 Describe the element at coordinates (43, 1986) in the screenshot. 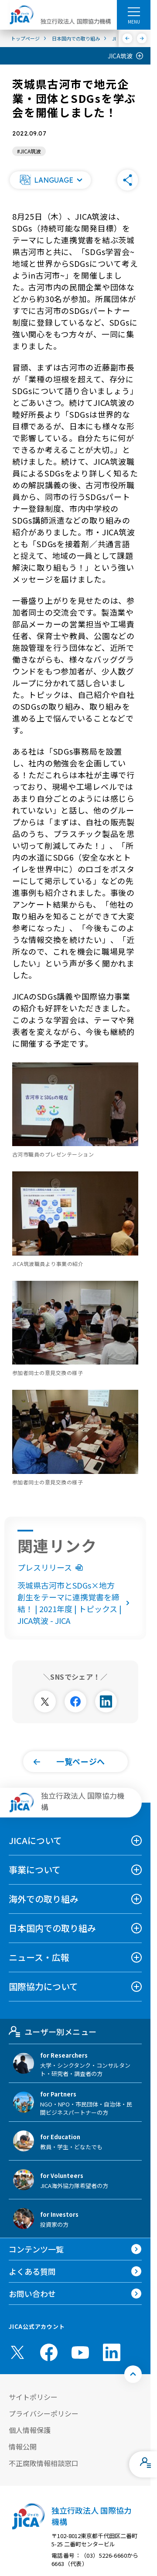

I see `国際協力について` at that location.